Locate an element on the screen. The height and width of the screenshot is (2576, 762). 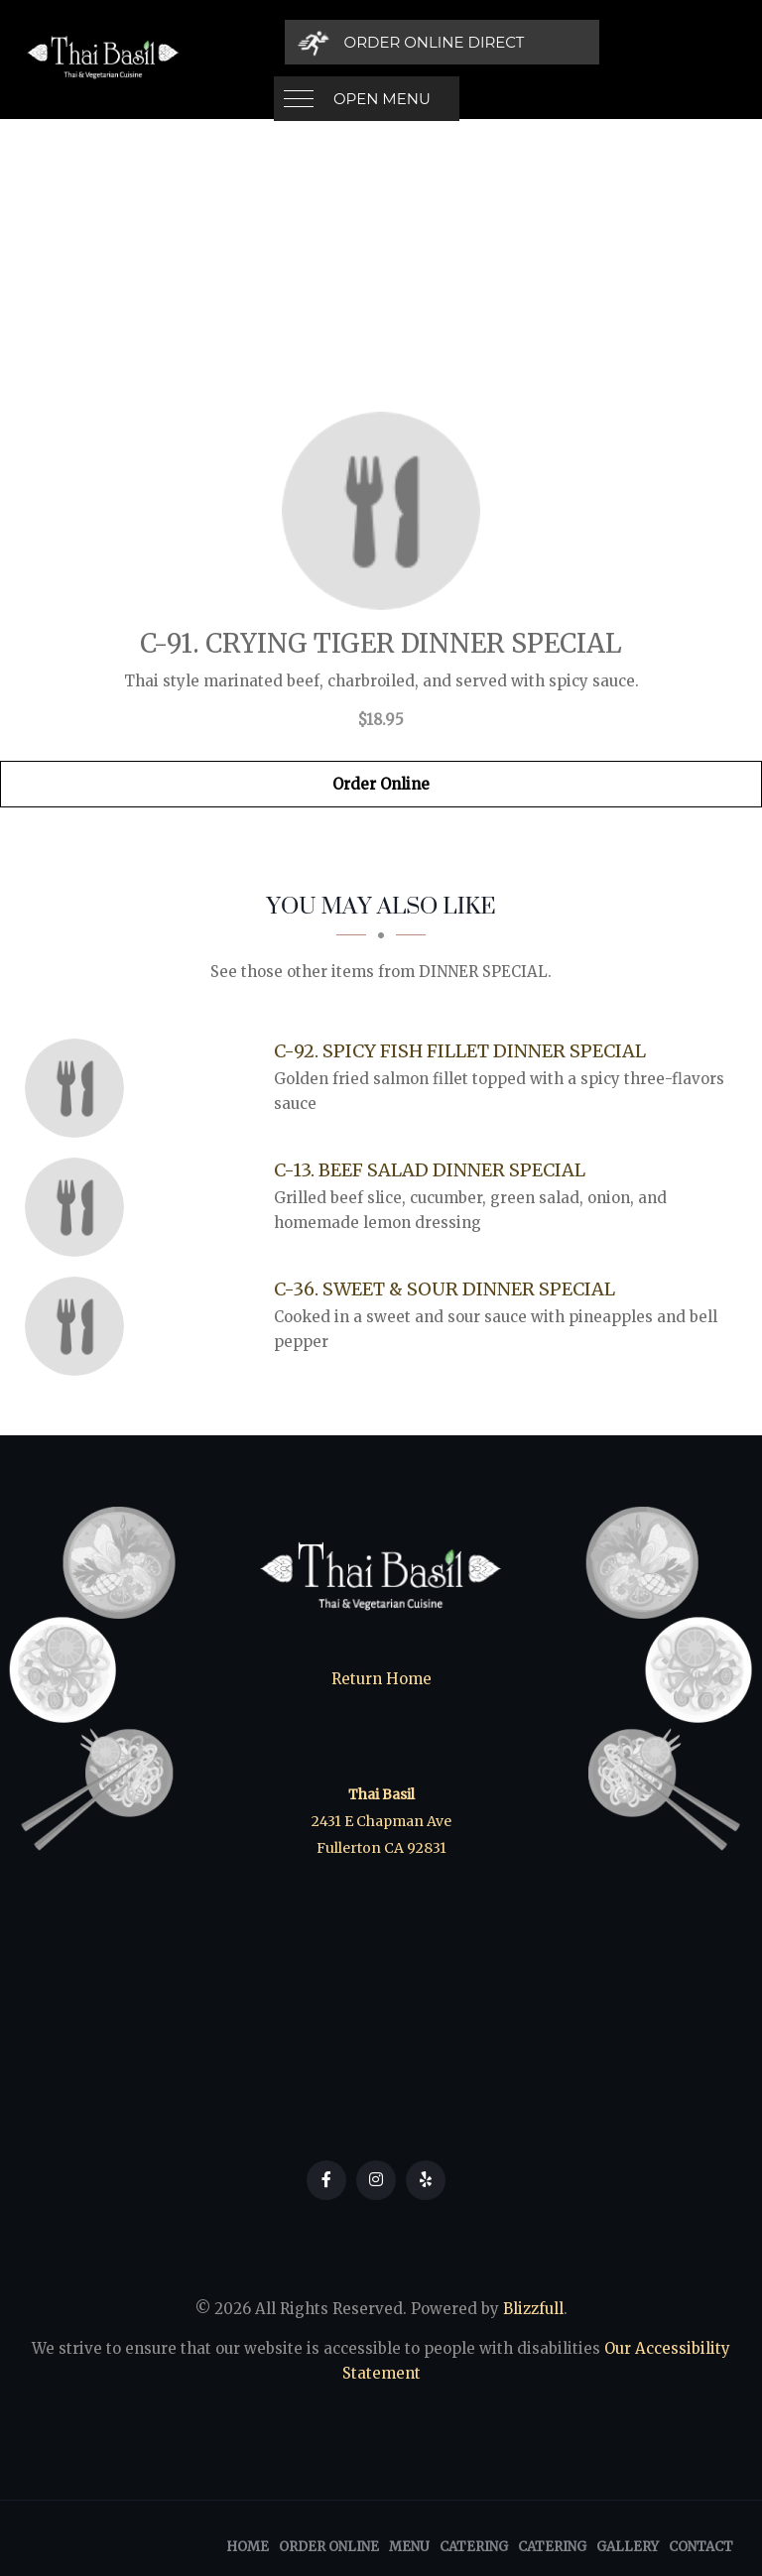
[C-36. Sweet & Sour Dinner Special - Click to order] is located at coordinates (79, 1326).